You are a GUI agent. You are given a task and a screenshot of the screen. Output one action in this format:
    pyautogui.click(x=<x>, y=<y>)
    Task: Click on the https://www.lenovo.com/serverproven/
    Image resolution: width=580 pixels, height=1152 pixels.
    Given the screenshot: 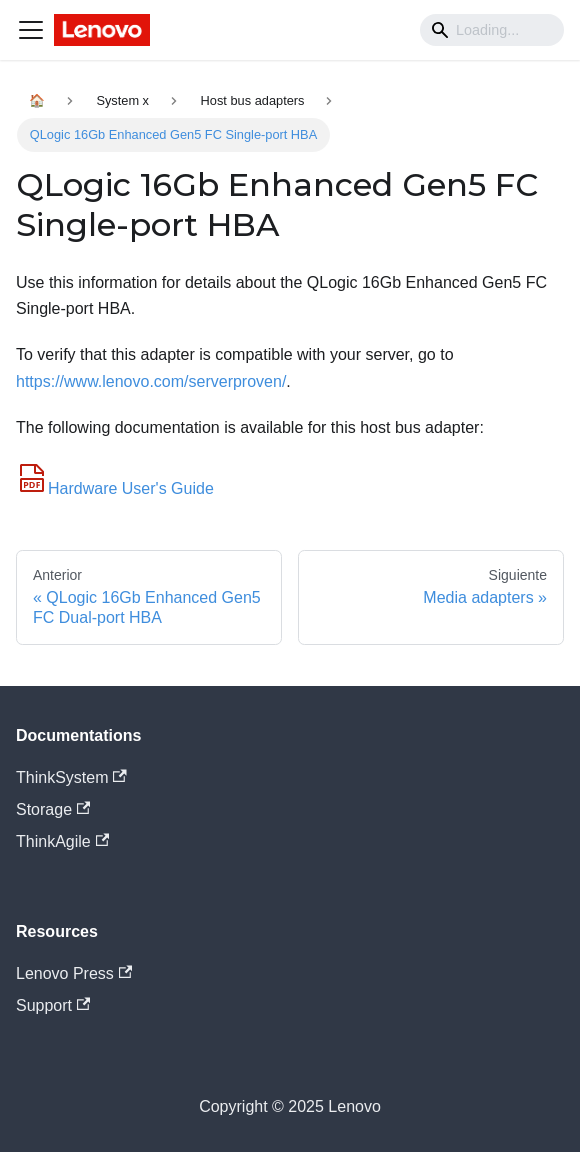 What is the action you would take?
    pyautogui.click(x=151, y=381)
    